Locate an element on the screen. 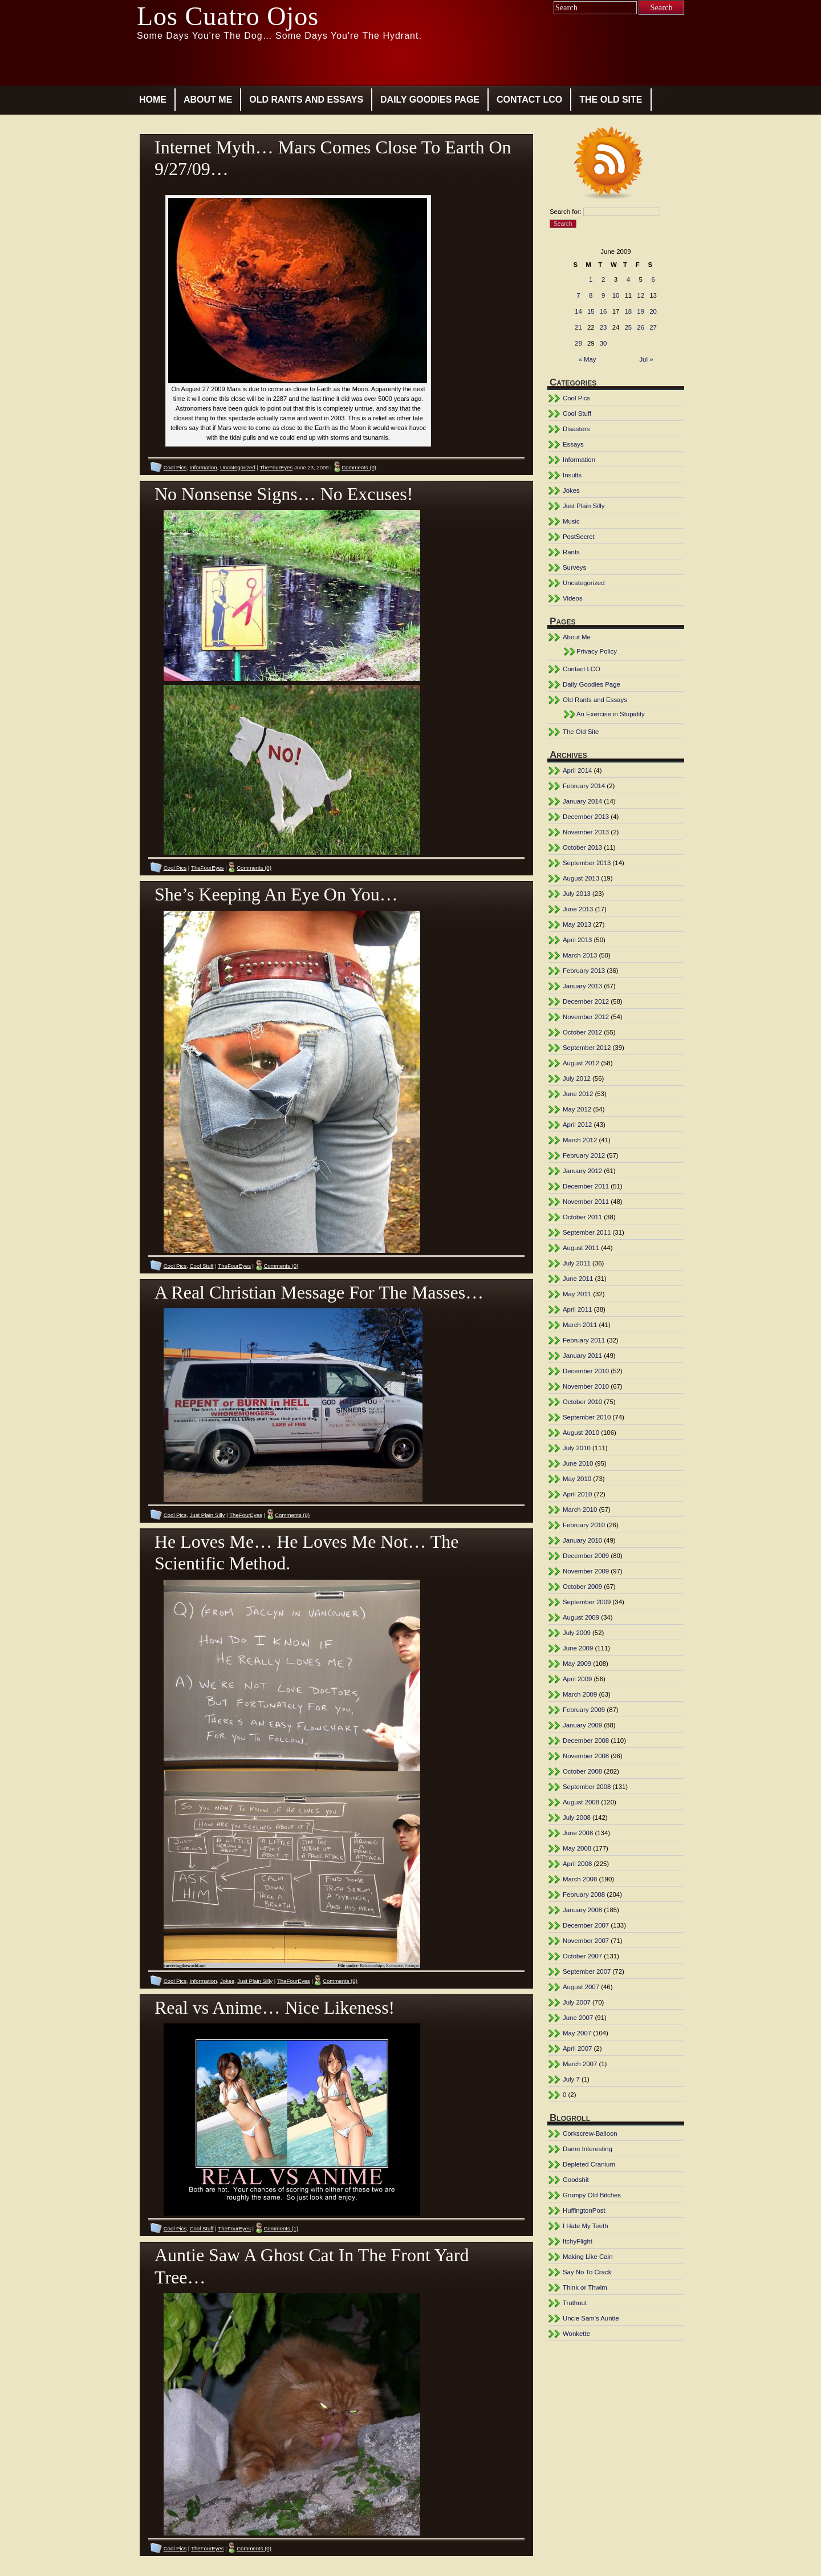 The image size is (821, 2576). February 2009 is located at coordinates (584, 1709).